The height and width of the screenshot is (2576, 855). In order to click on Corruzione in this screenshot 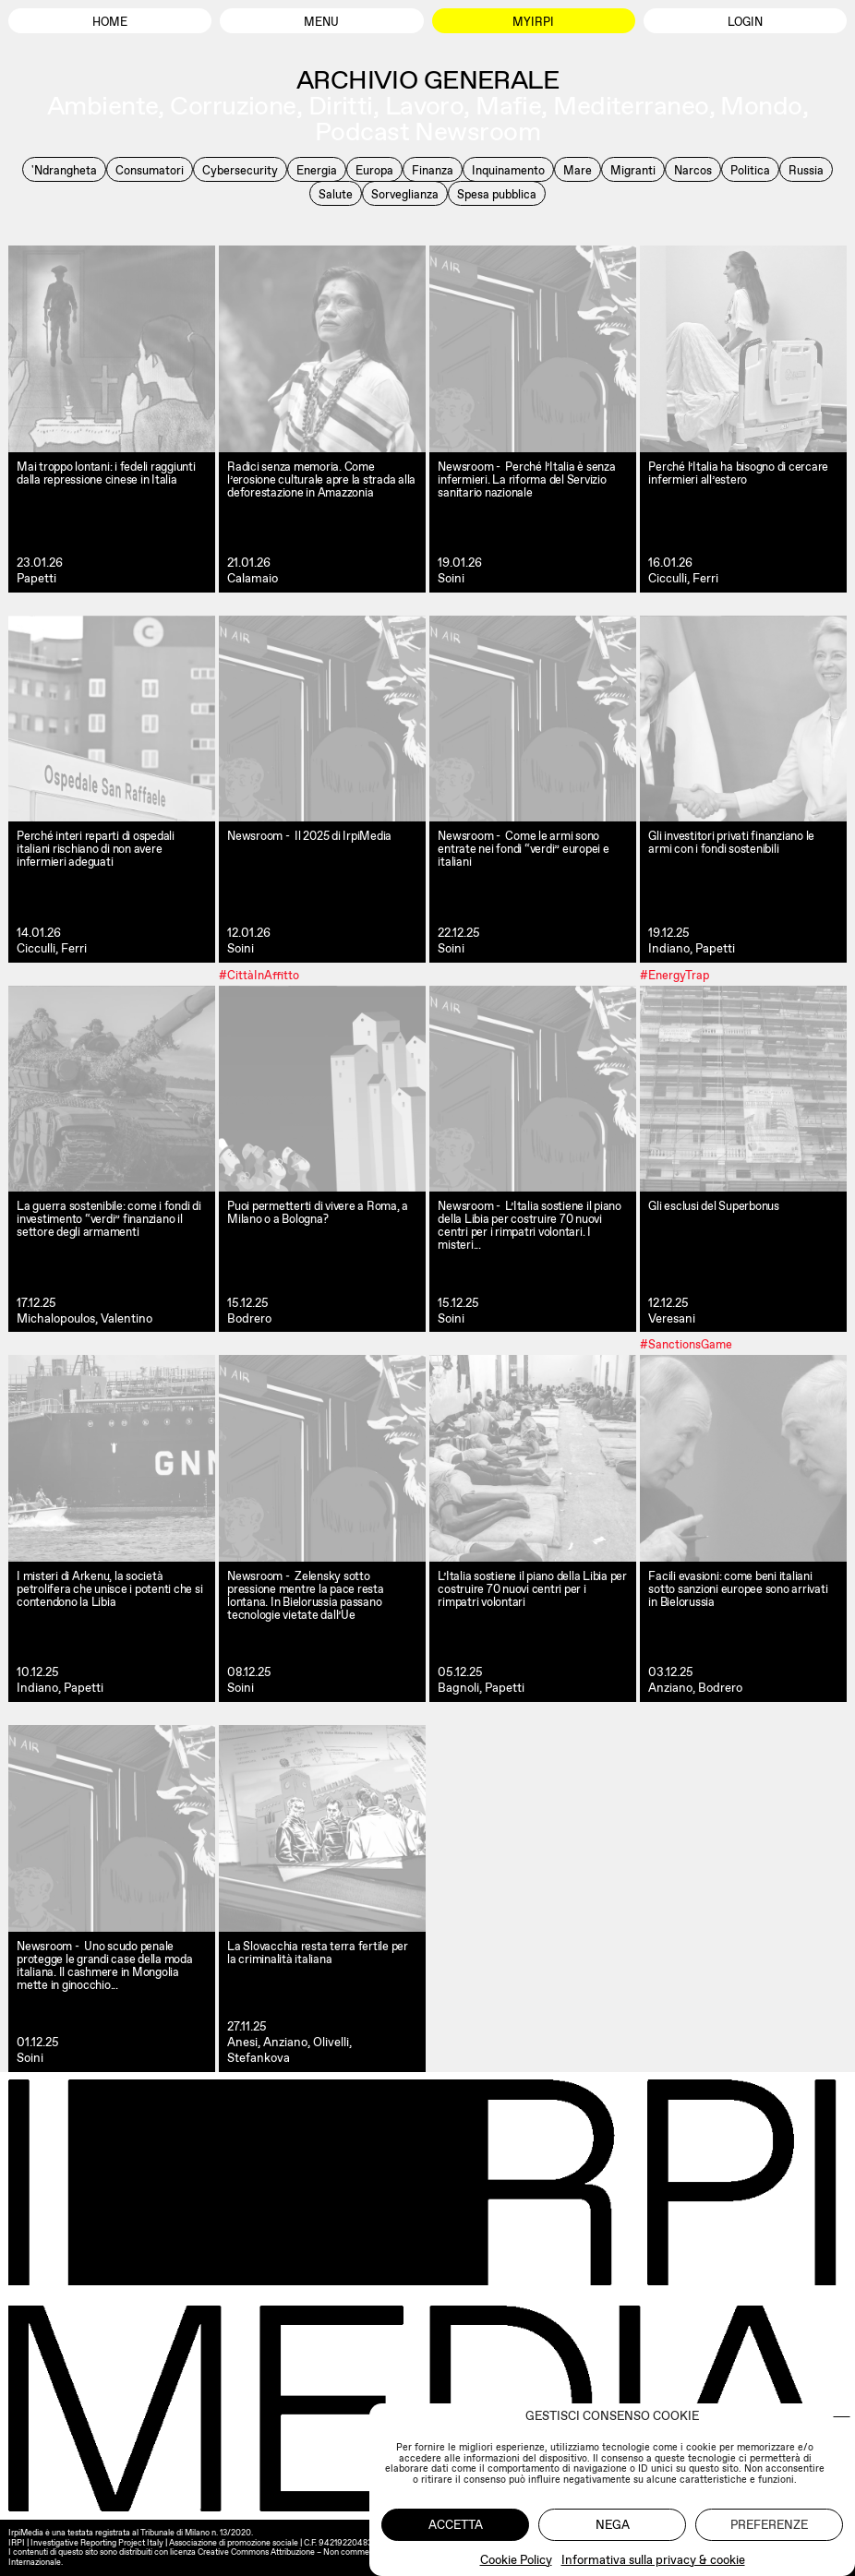, I will do `click(232, 105)`.